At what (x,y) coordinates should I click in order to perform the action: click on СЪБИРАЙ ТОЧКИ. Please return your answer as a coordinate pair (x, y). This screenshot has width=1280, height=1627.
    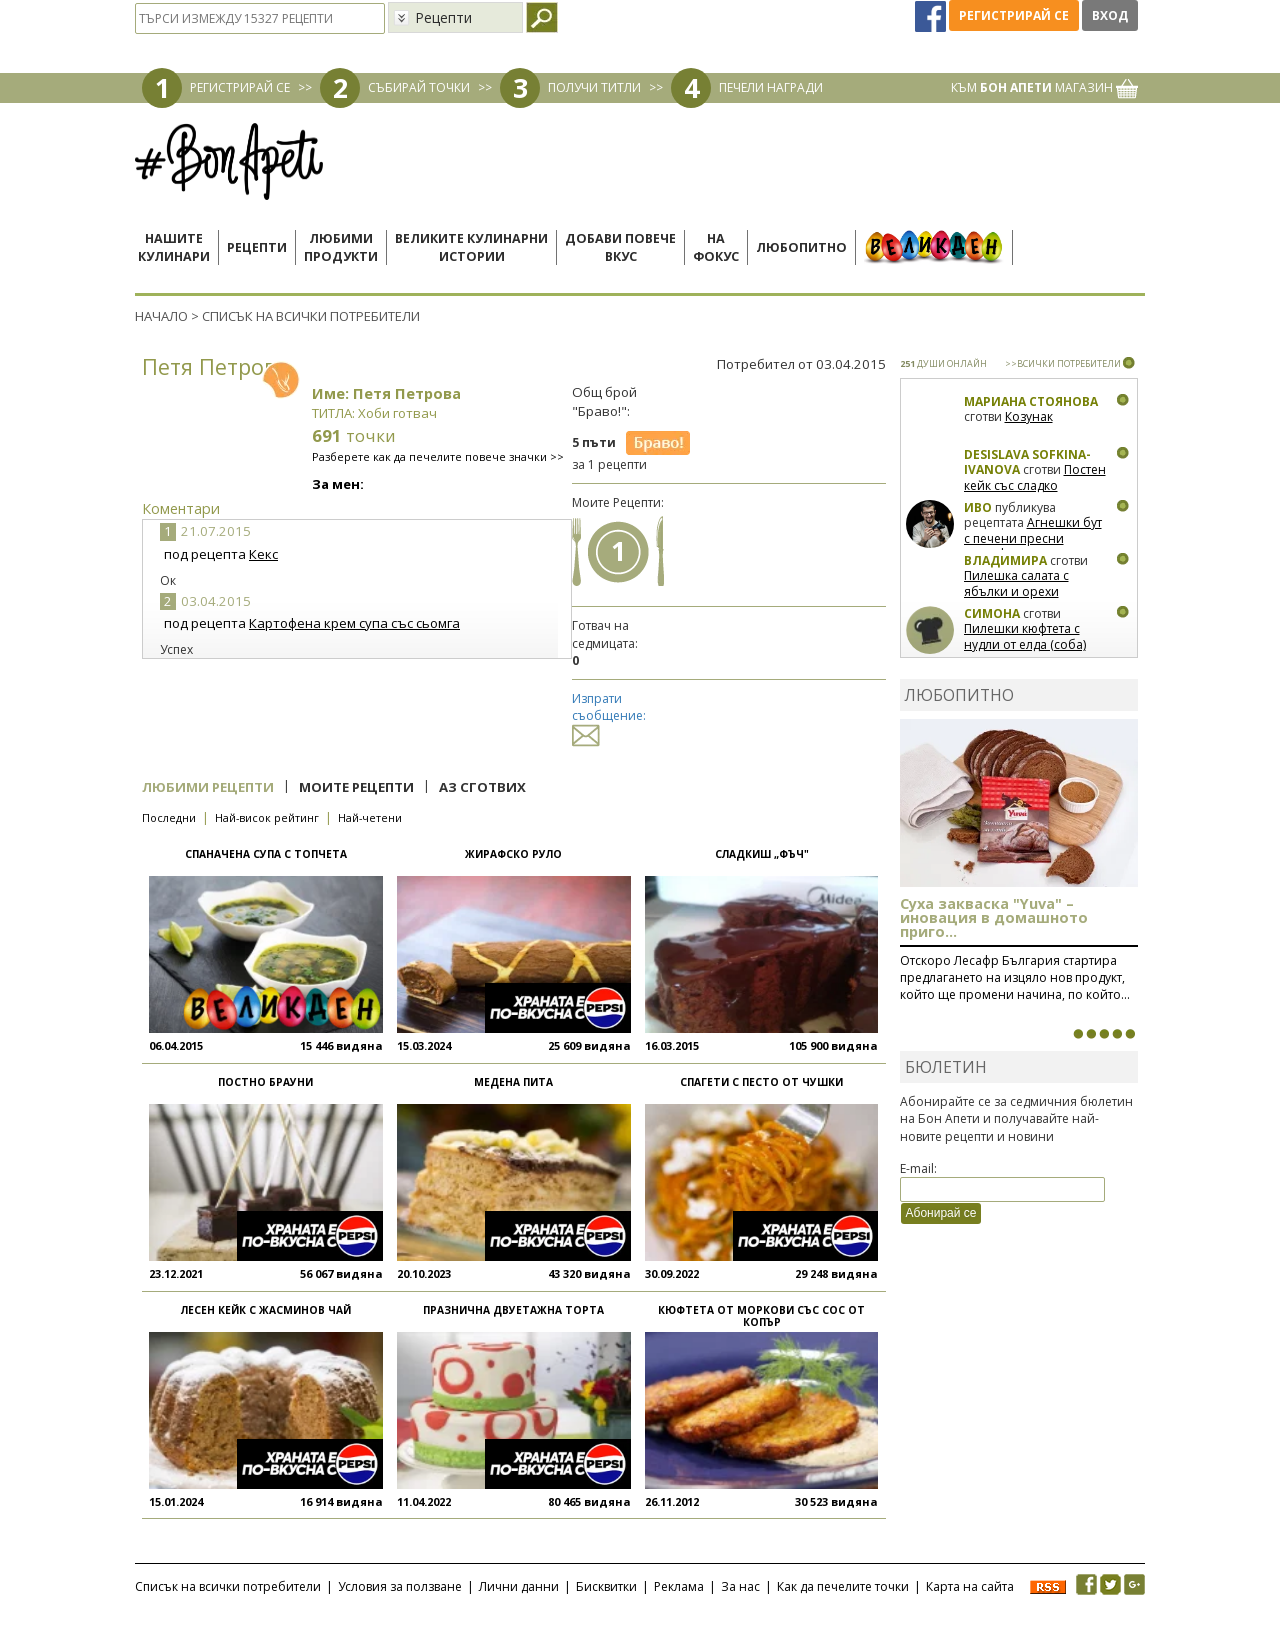
    Looking at the image, I should click on (419, 87).